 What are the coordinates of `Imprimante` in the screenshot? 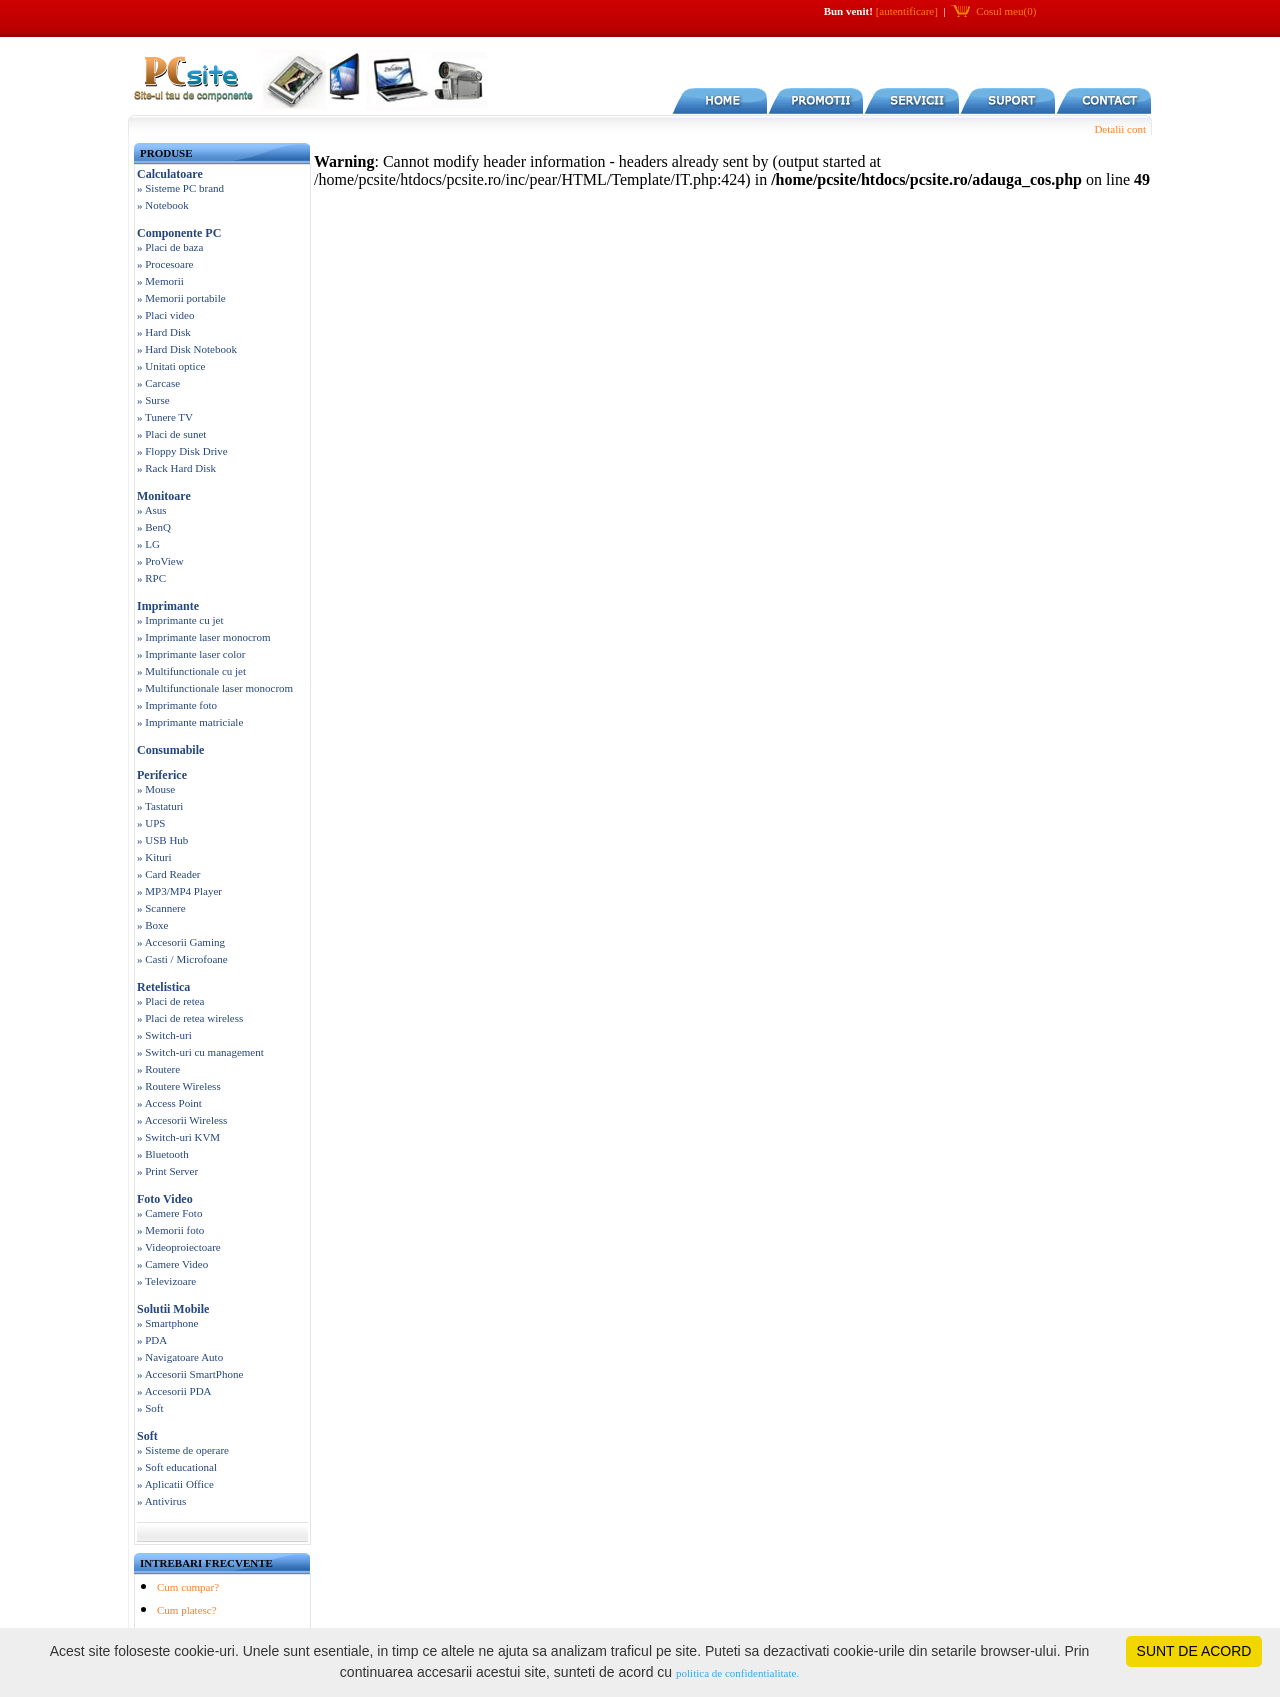 It's located at (168, 606).